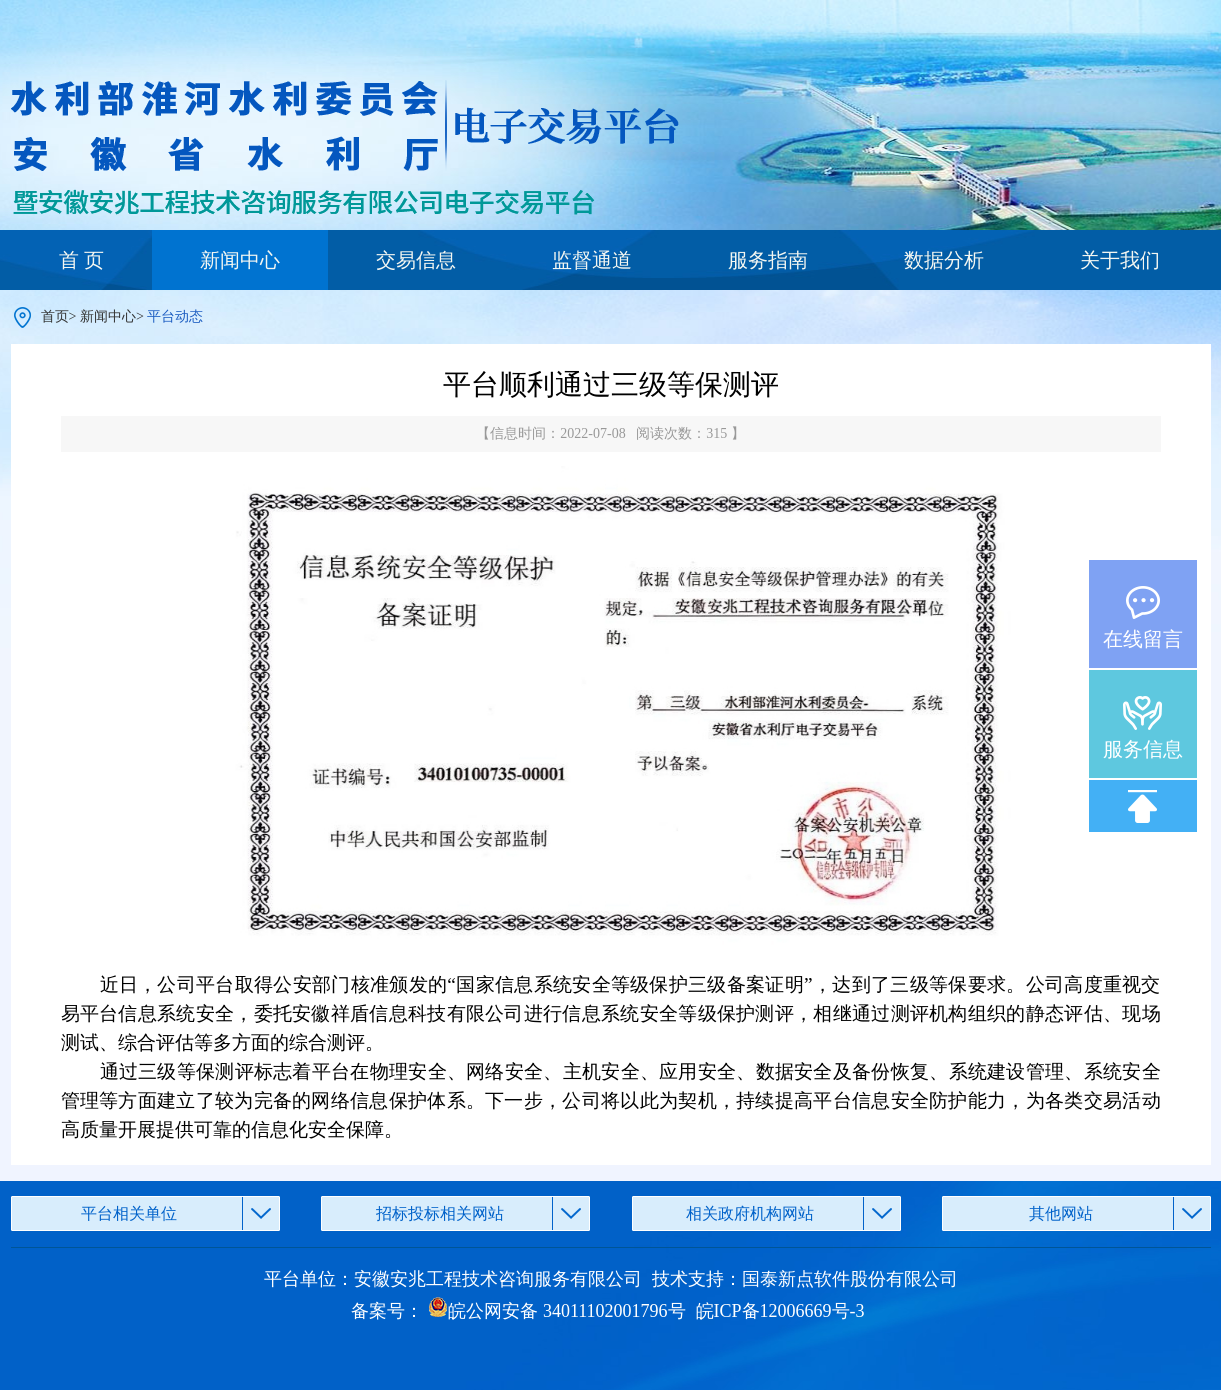 This screenshot has width=1221, height=1390. What do you see at coordinates (780, 1311) in the screenshot?
I see `皖ICP备12006669号-3` at bounding box center [780, 1311].